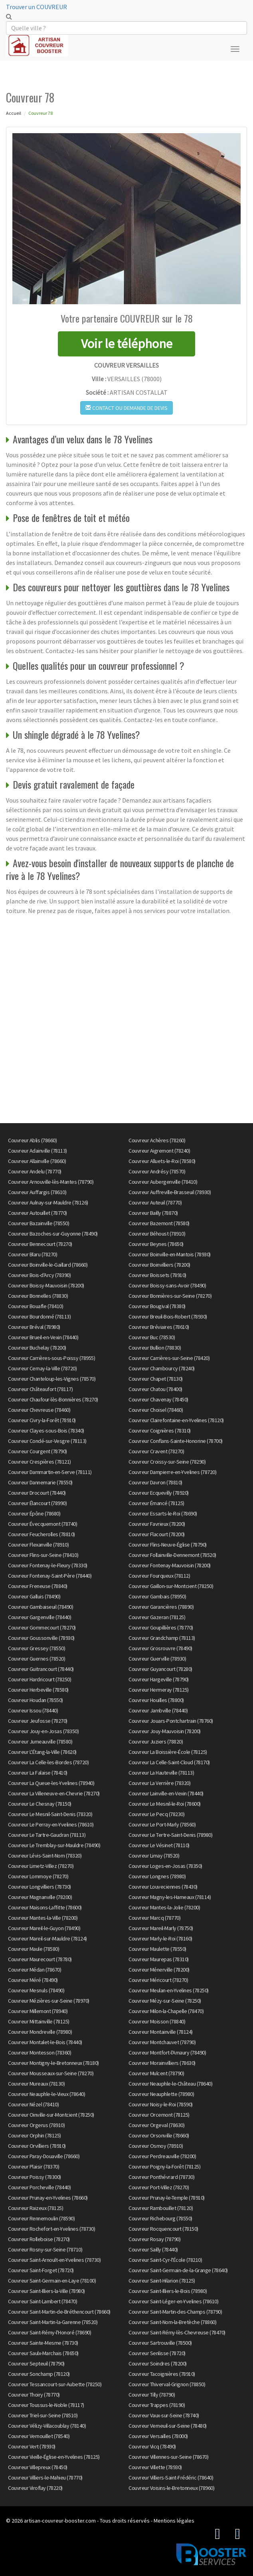 The width and height of the screenshot is (253, 2576). I want to click on Couvreur Montfort-l'Amaury (78490), so click(167, 2052).